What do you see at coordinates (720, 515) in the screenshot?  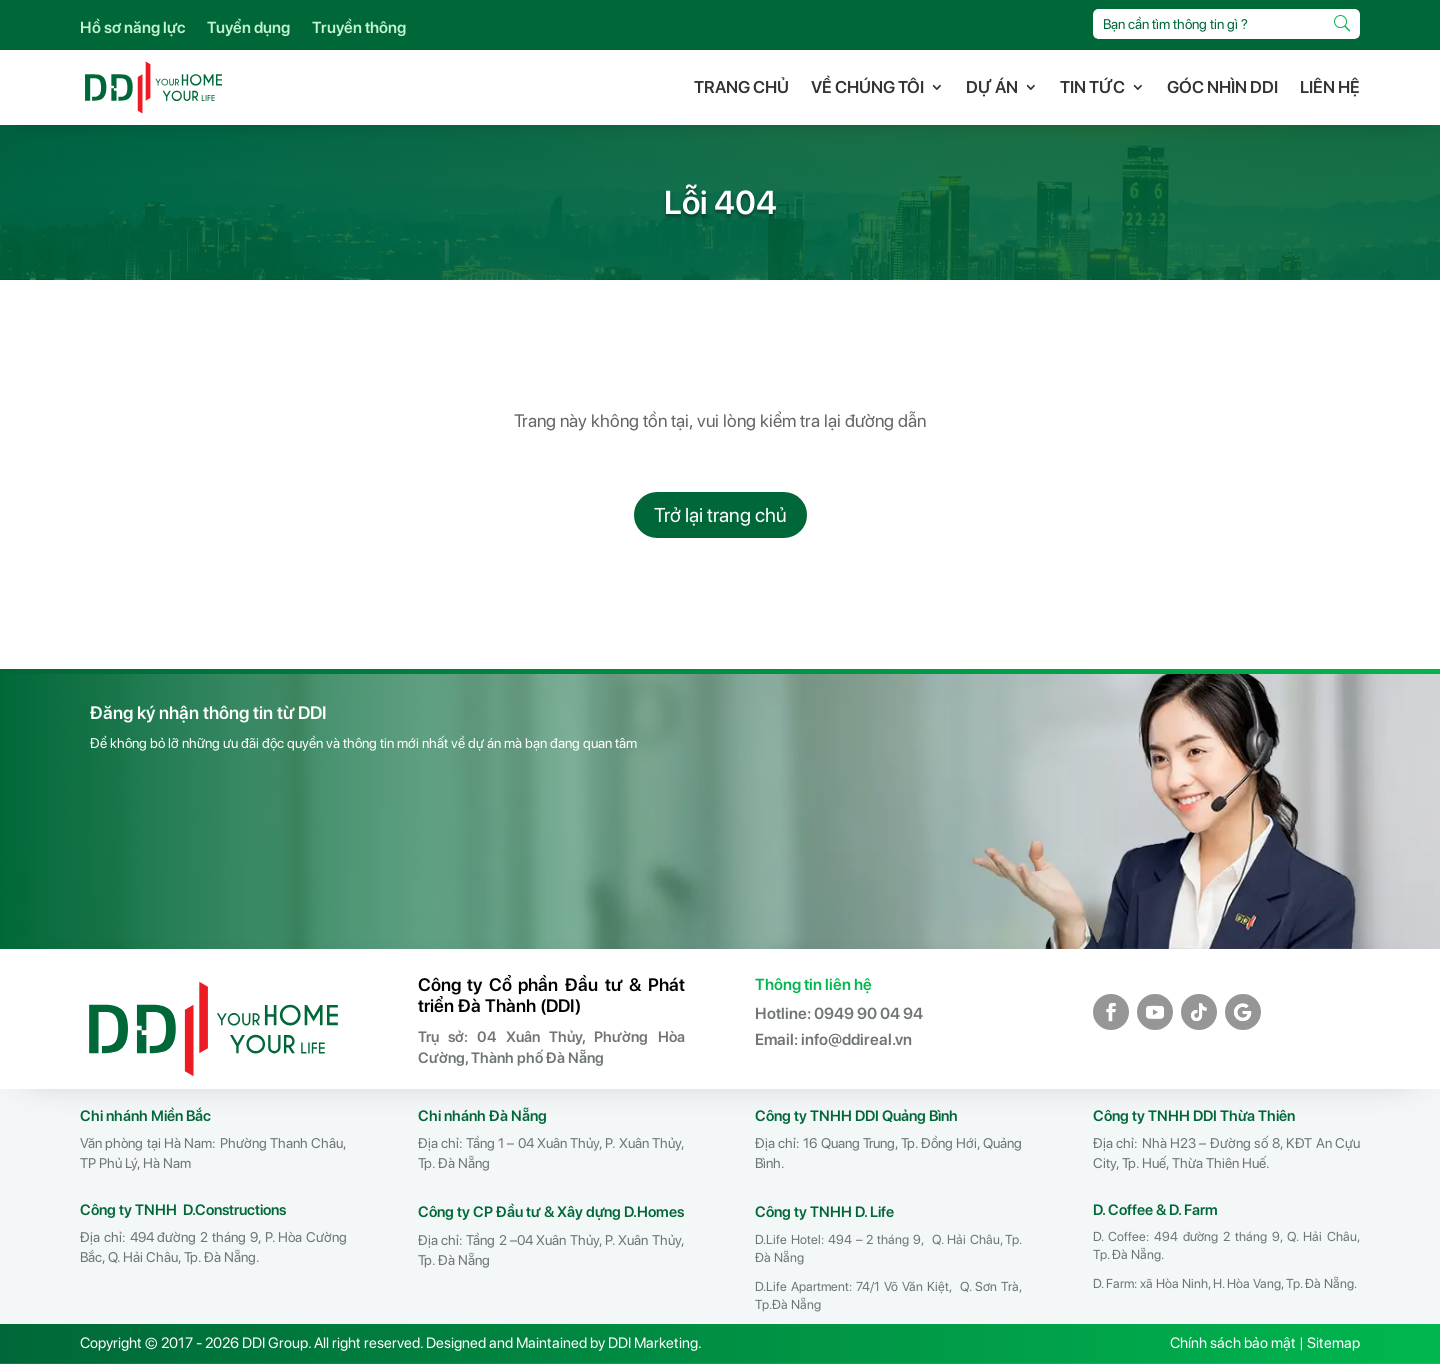 I see `Trở lại trang chủ` at bounding box center [720, 515].